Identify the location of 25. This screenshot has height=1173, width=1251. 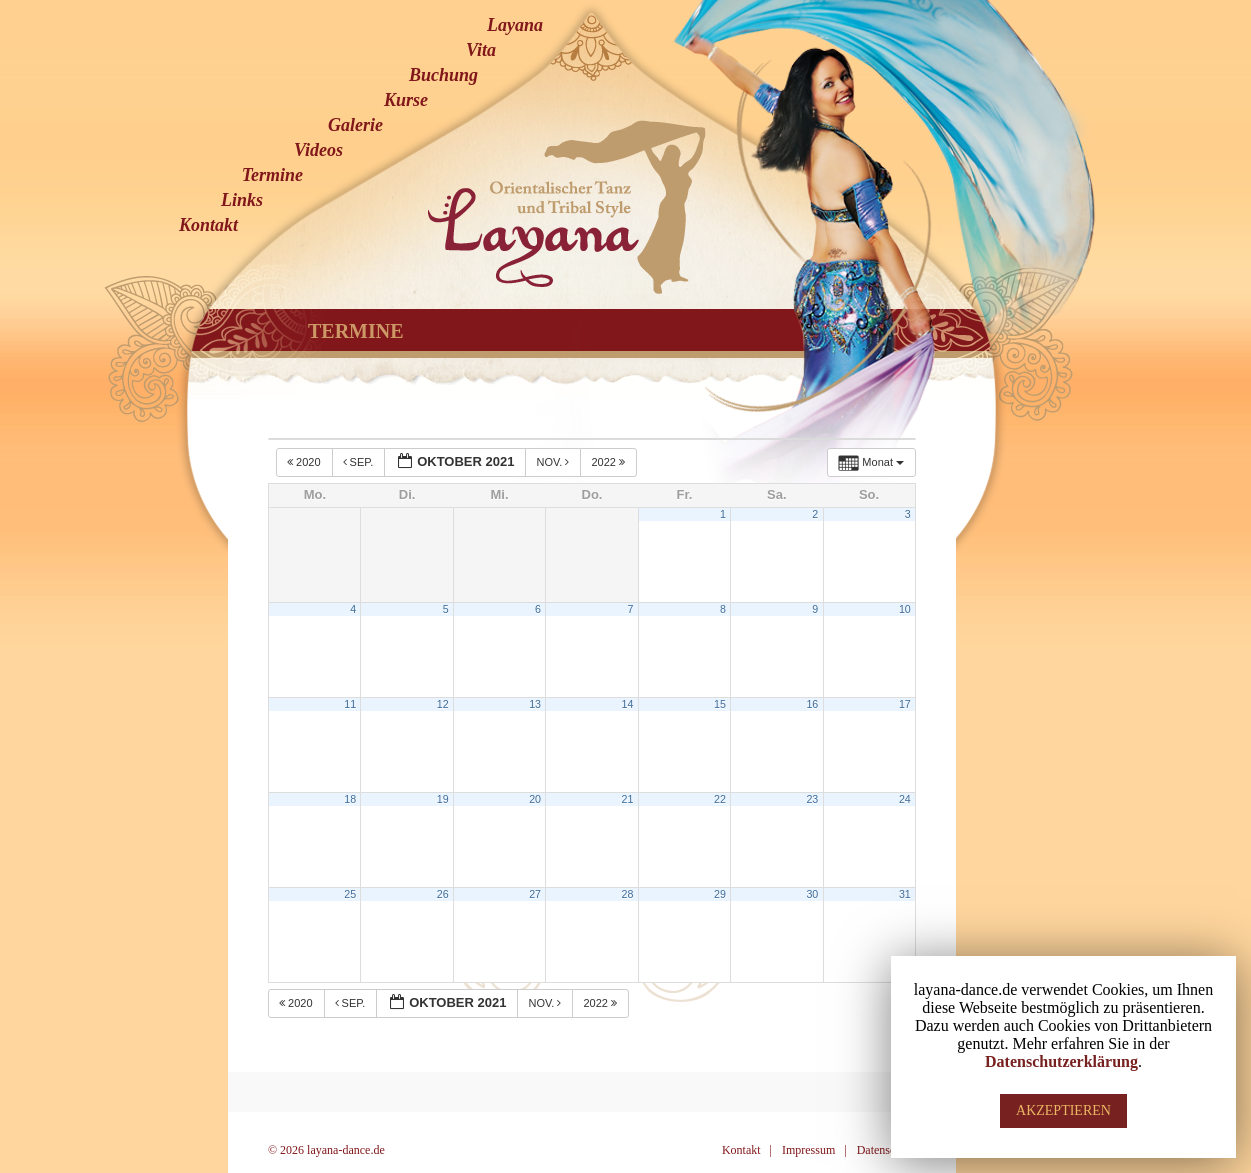
(350, 894).